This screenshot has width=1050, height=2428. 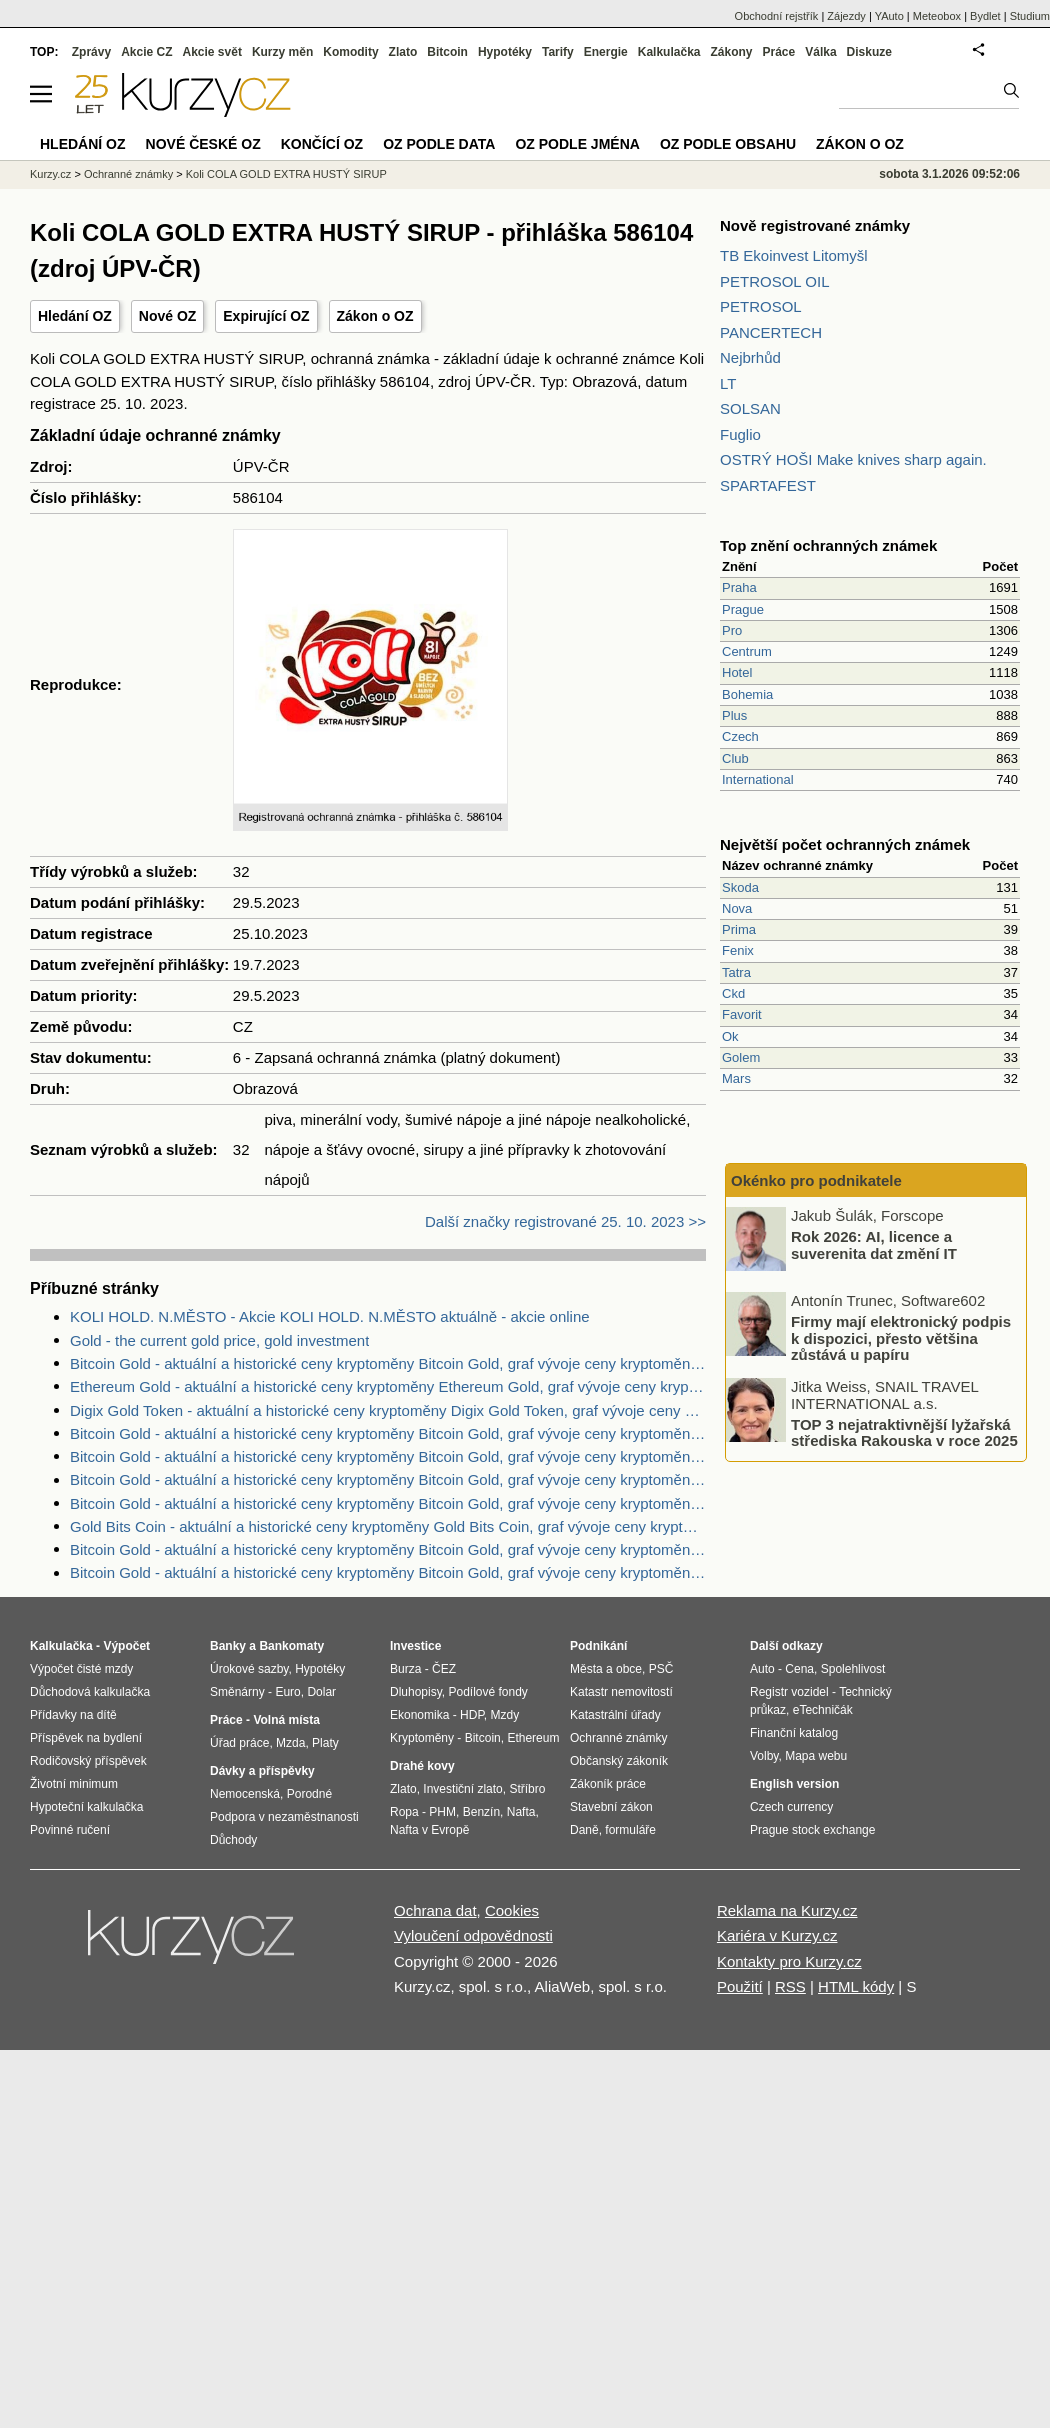 I want to click on Ckd, so click(x=733, y=993).